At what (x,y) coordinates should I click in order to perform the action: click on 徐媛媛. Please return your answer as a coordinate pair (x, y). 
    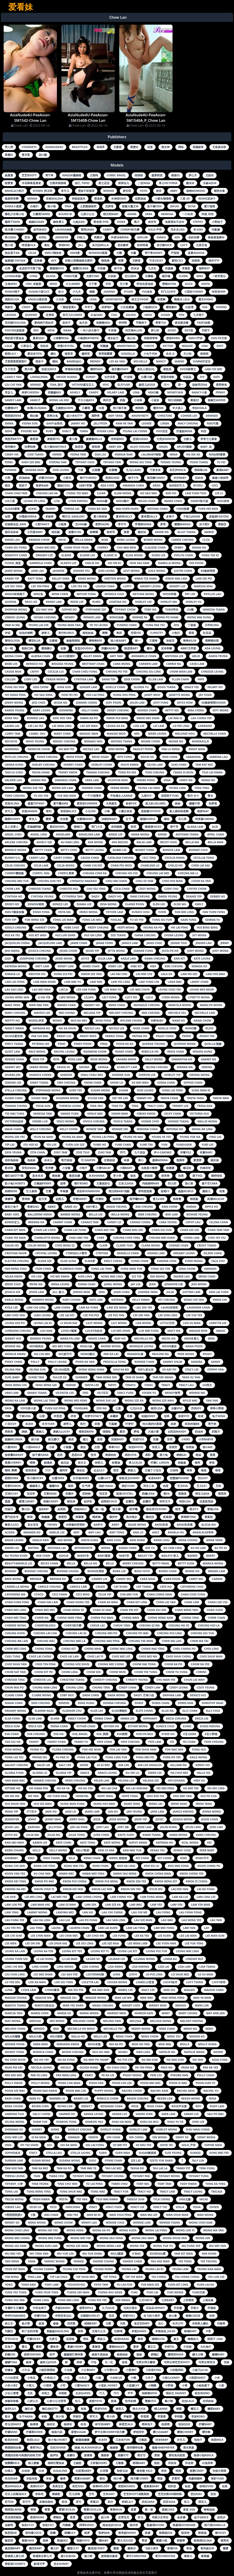
    Looking at the image, I should click on (170, 1168).